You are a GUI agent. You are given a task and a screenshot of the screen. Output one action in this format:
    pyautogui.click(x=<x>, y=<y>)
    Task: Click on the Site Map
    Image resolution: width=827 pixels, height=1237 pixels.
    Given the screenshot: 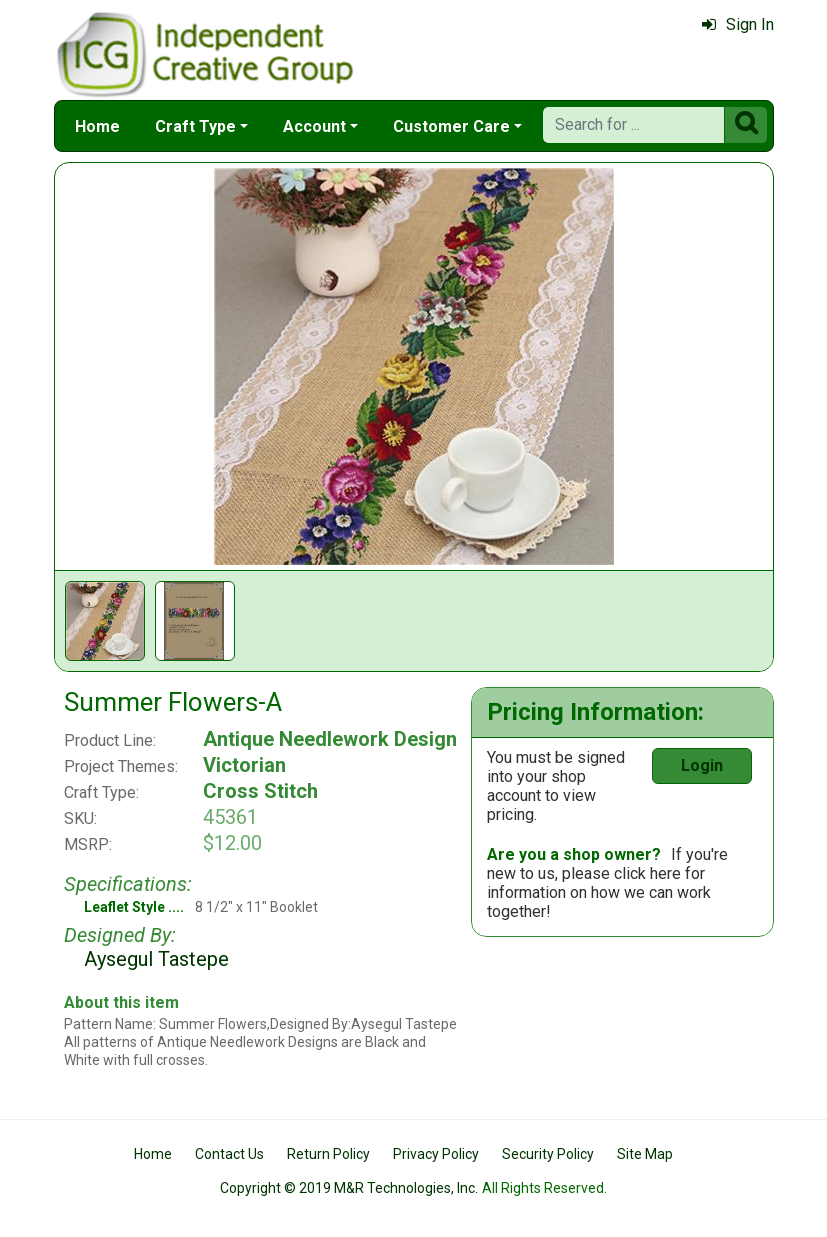 What is the action you would take?
    pyautogui.click(x=645, y=1154)
    